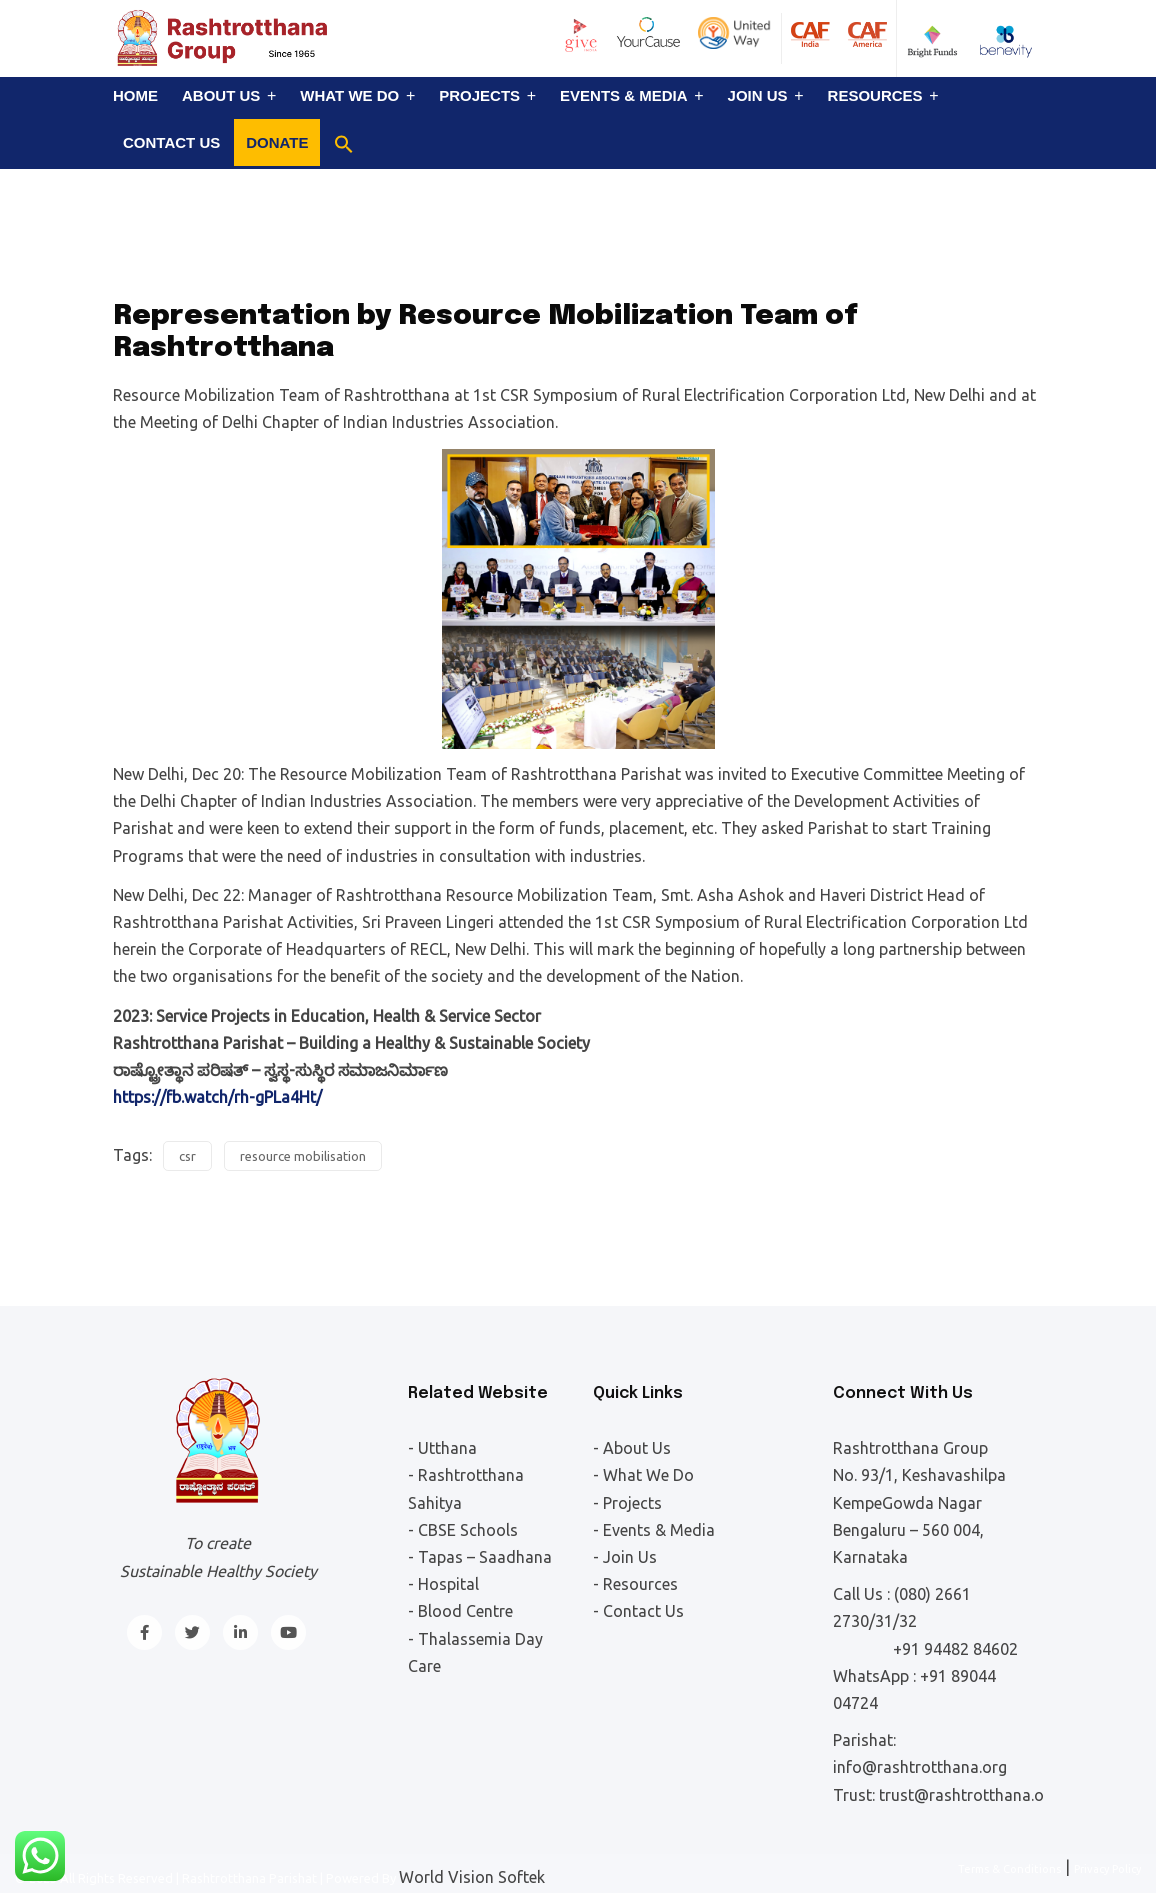 The height and width of the screenshot is (1896, 1156). Describe the element at coordinates (135, 95) in the screenshot. I see `Home` at that location.